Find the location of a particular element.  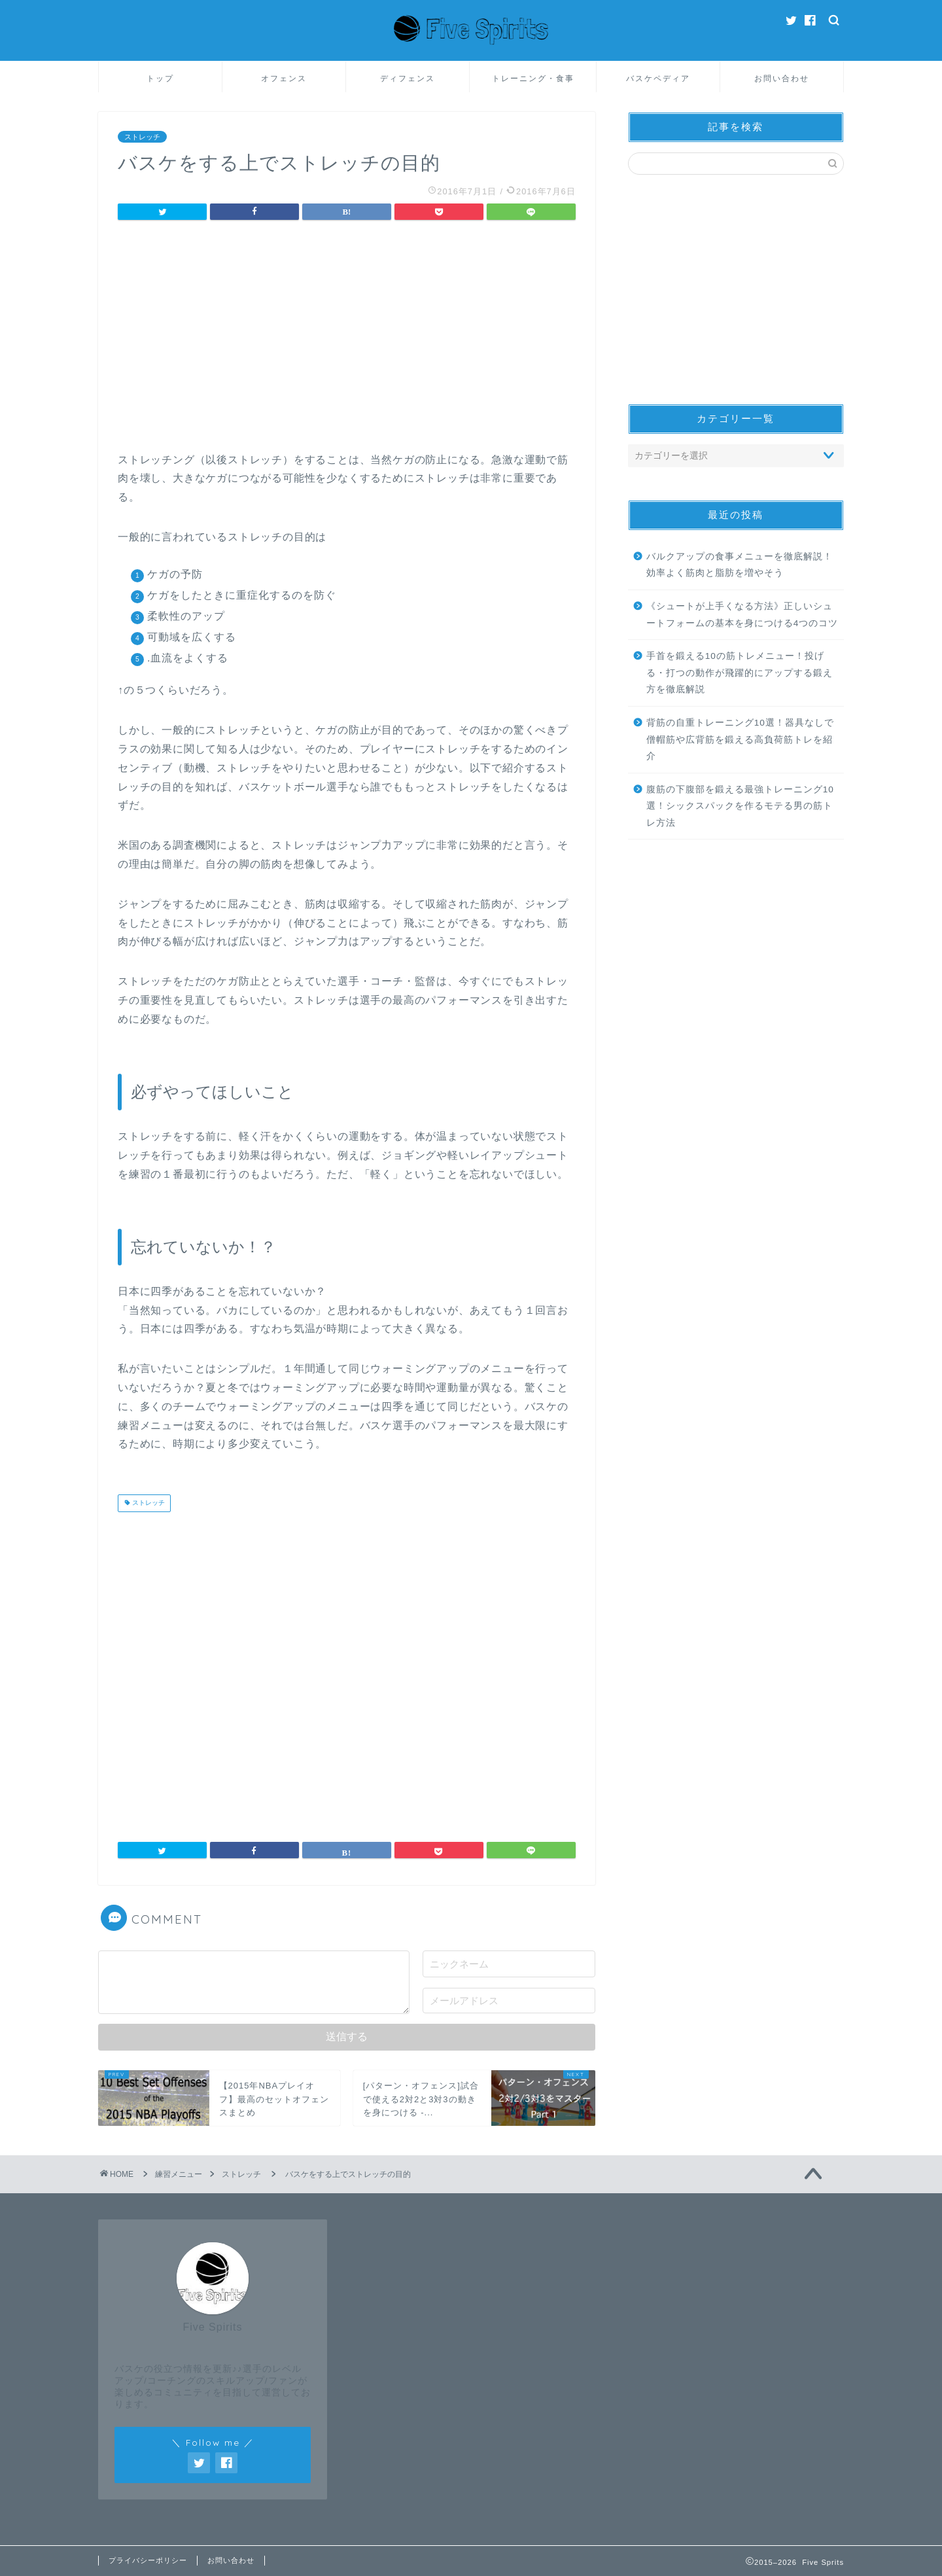

トレーニング・食事 is located at coordinates (533, 78).